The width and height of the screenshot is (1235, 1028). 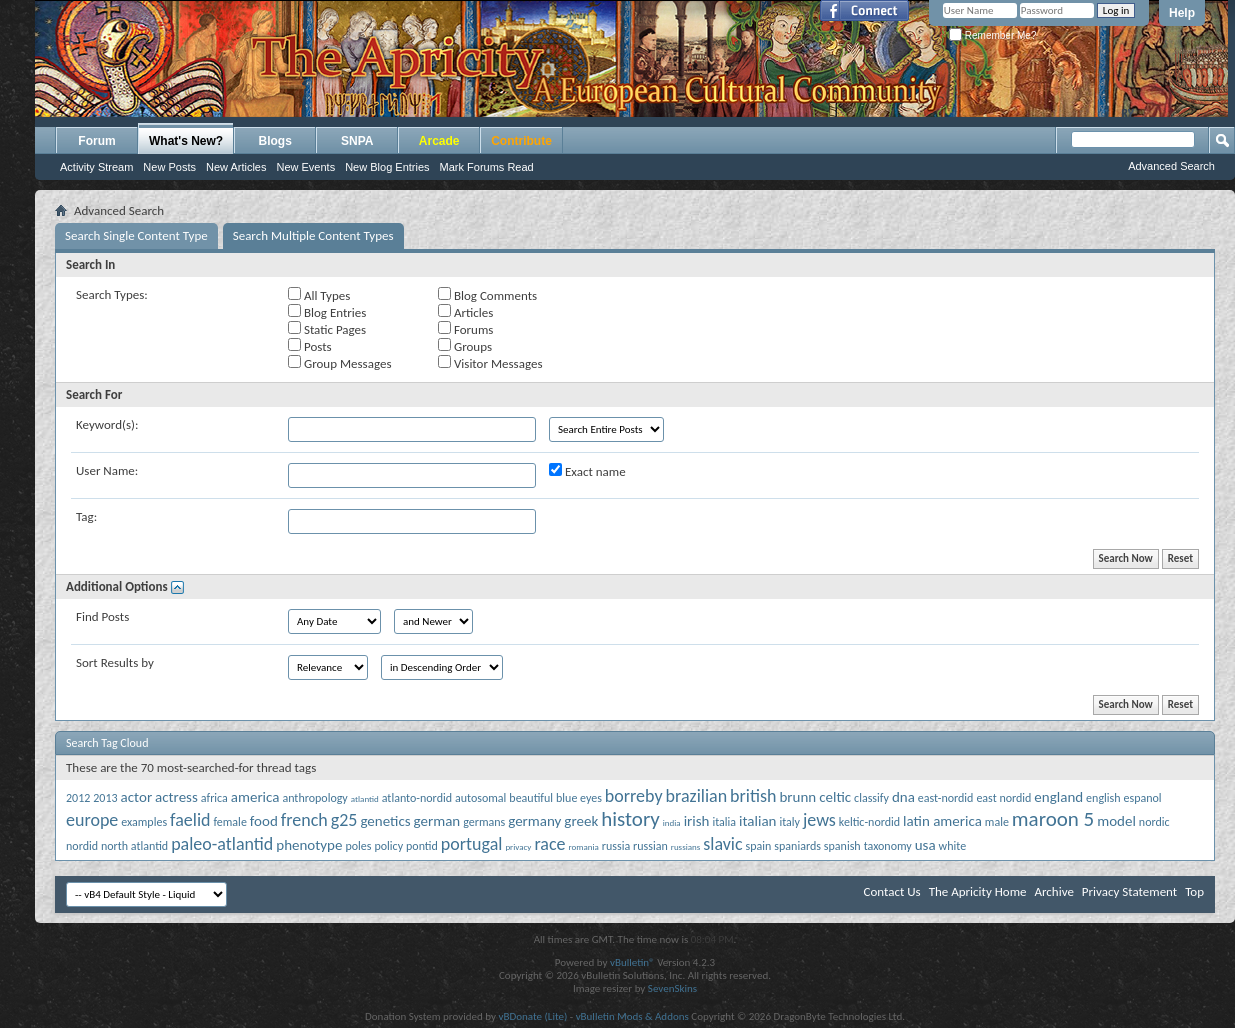 I want to click on Top, so click(x=1194, y=891).